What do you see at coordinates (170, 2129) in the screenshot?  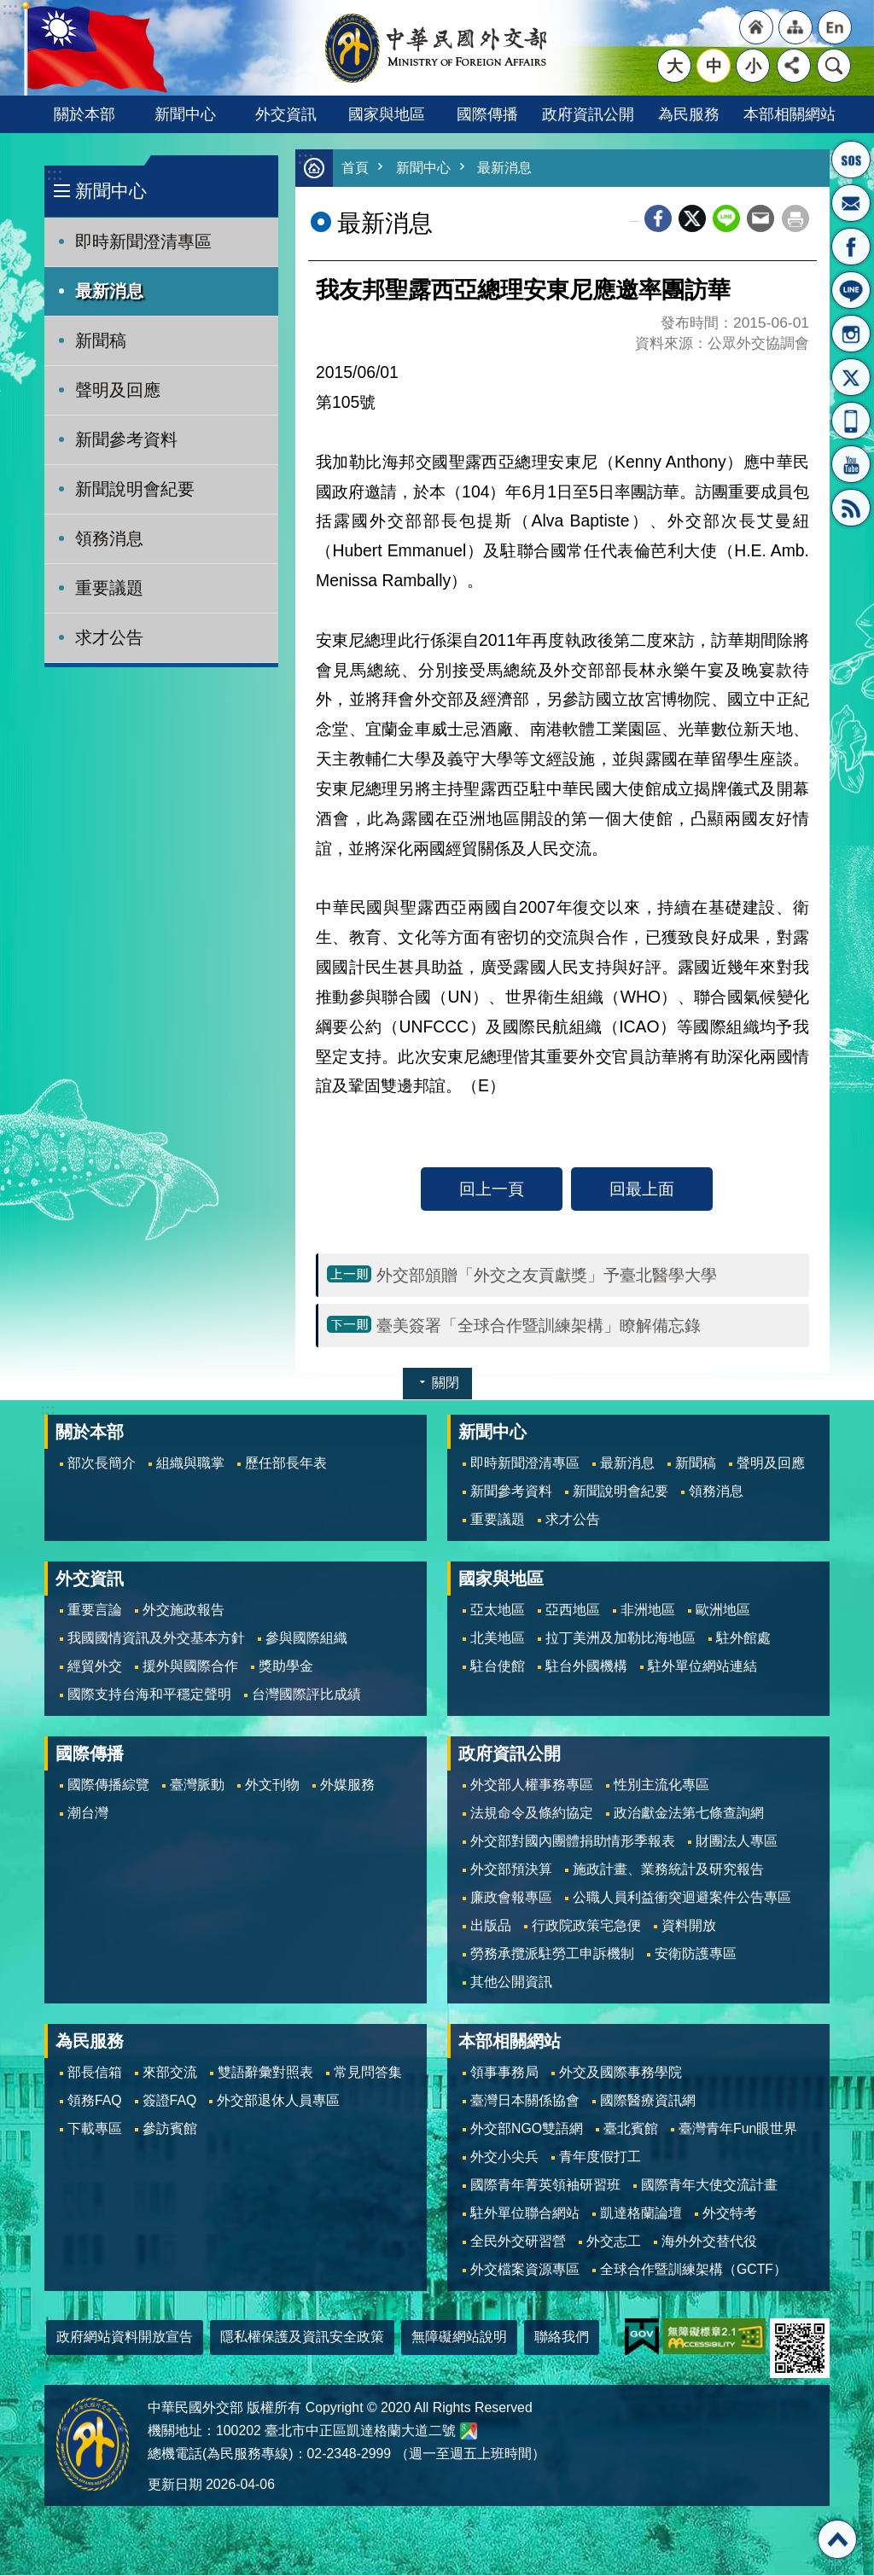 I see `參訪賓館` at bounding box center [170, 2129].